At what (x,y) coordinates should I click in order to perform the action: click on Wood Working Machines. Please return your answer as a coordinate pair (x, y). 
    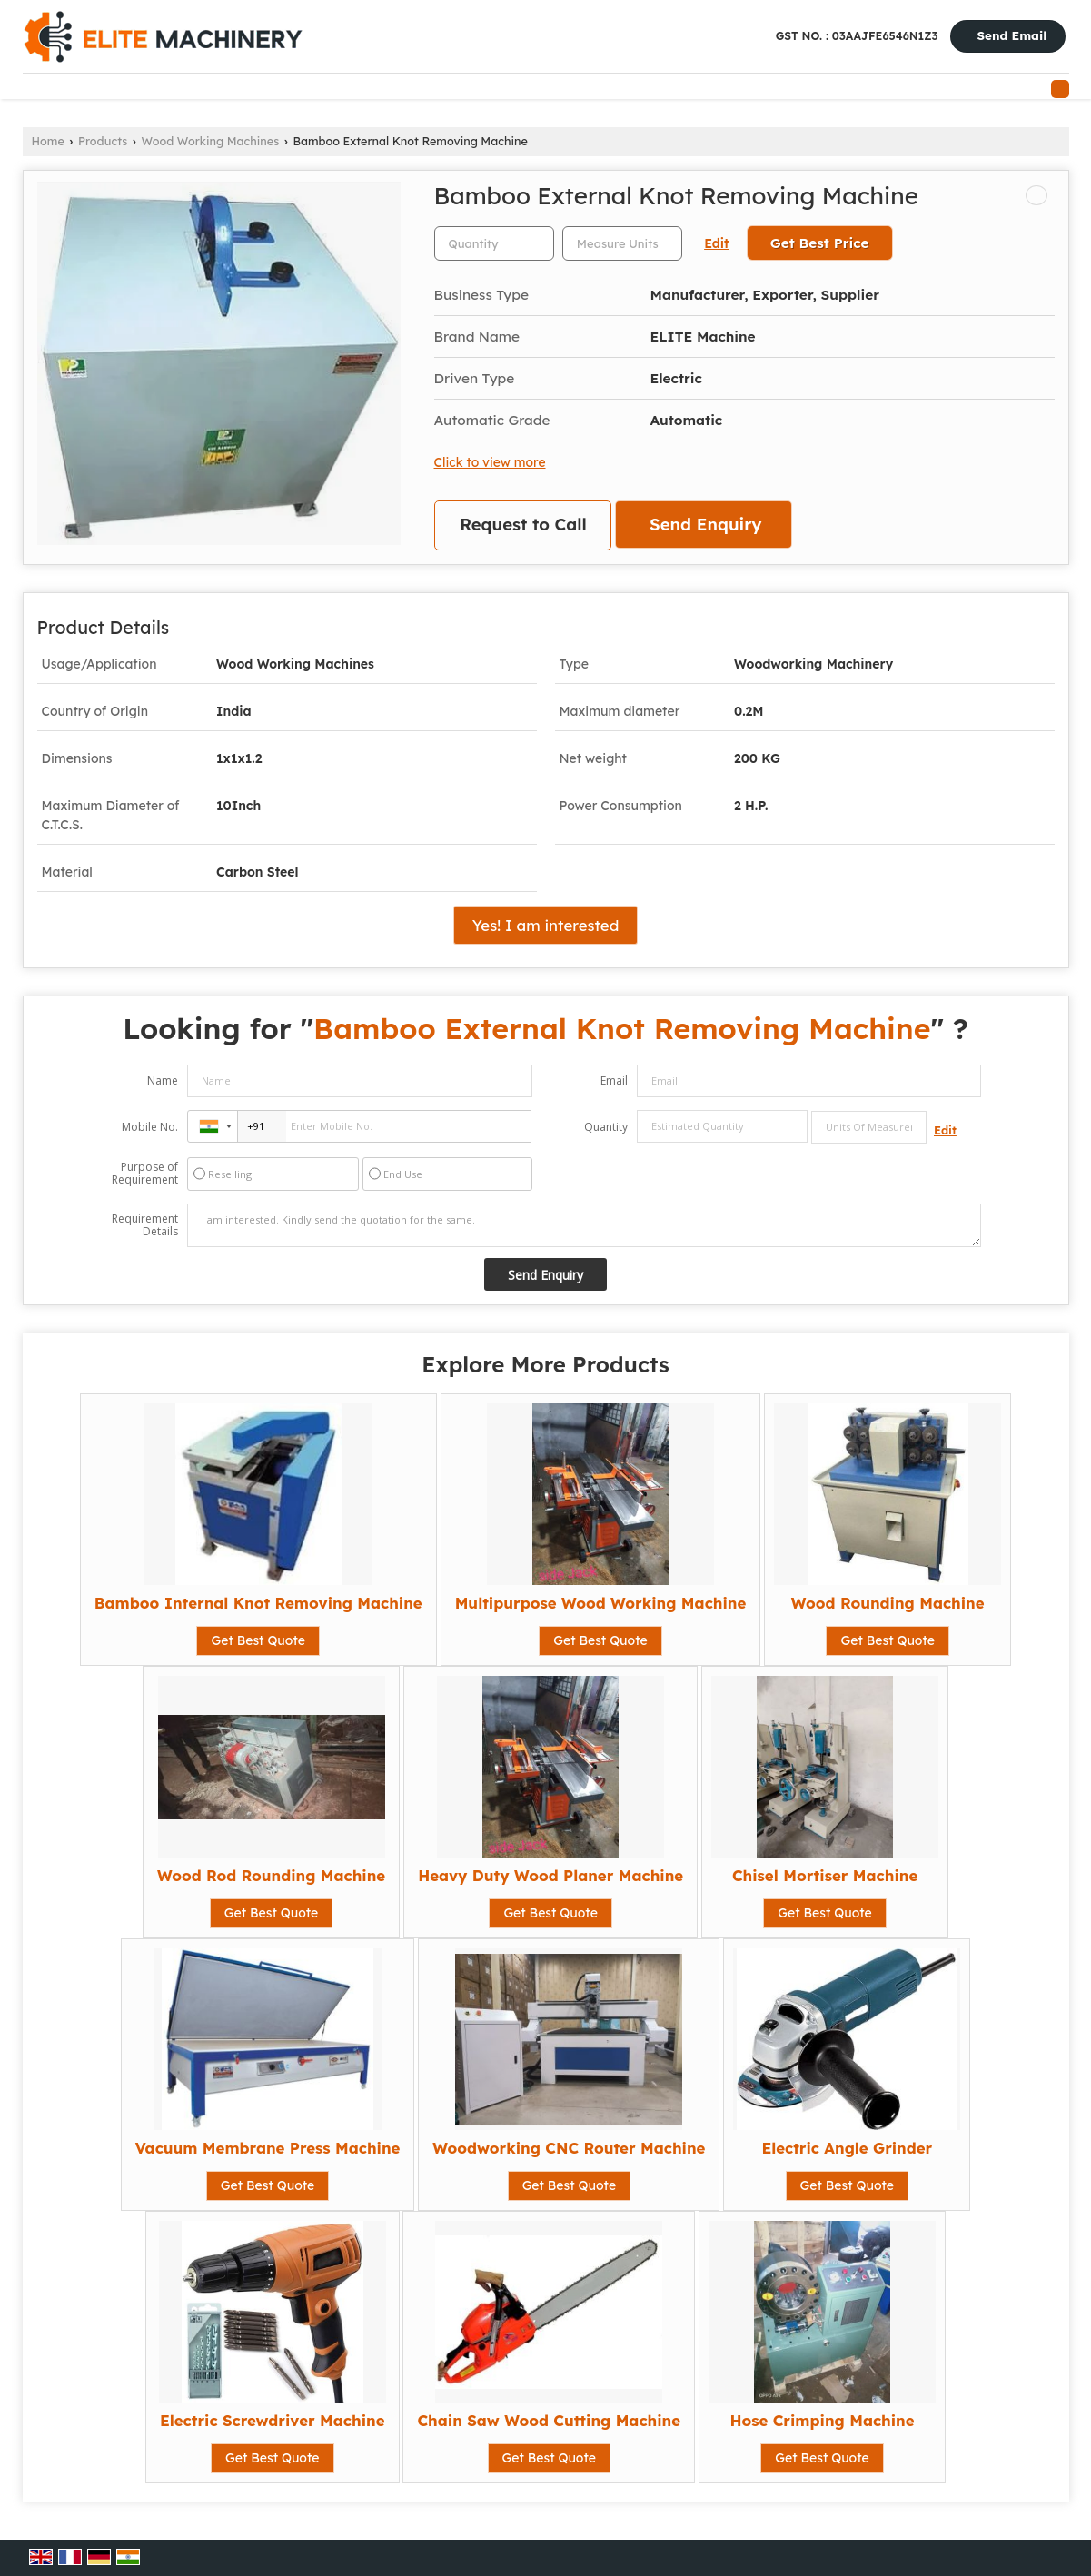
    Looking at the image, I should click on (211, 141).